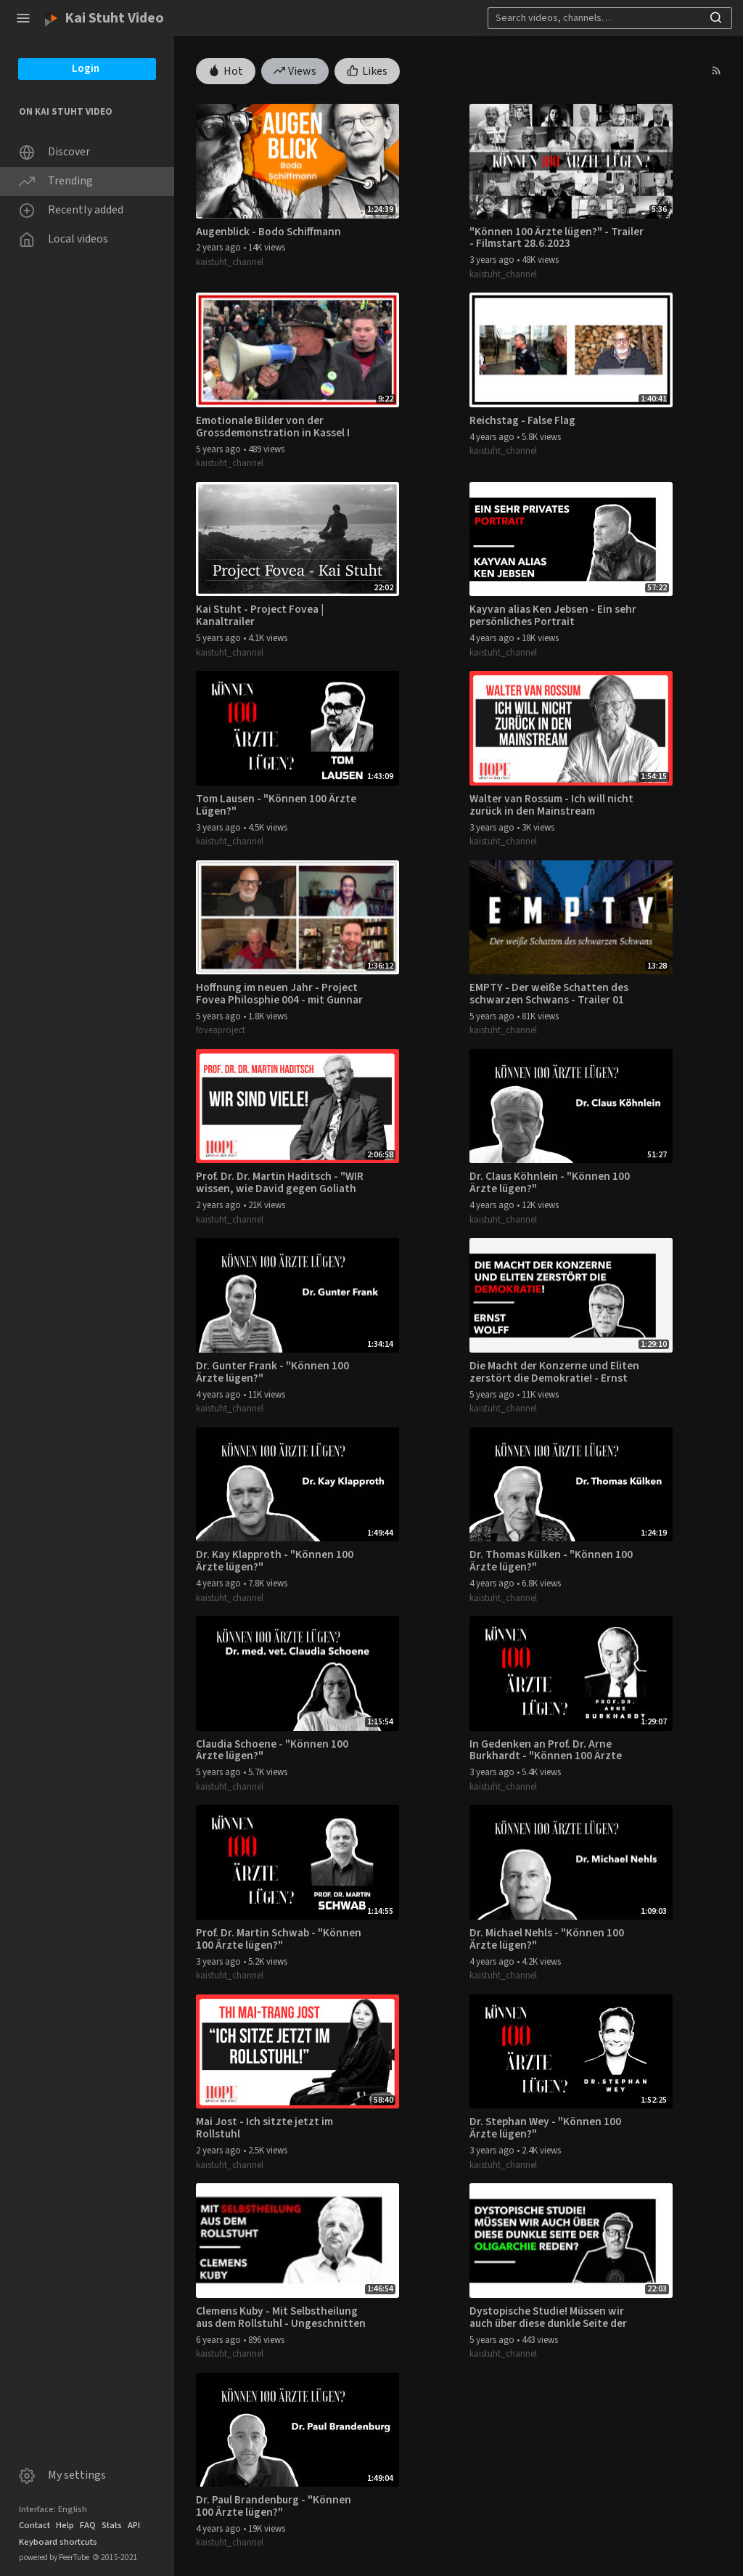 Image resolution: width=743 pixels, height=2576 pixels. I want to click on Dr. Claus Köhnlein - "Können 100 Ärzte lügen?", so click(549, 1182).